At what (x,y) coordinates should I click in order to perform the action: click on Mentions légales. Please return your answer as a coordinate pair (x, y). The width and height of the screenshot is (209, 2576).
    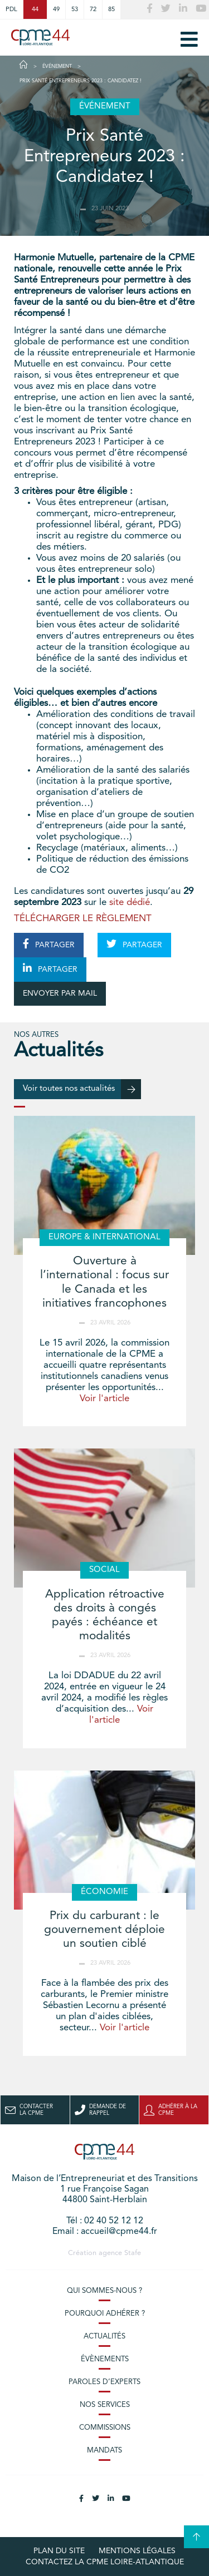
    Looking at the image, I should click on (137, 2551).